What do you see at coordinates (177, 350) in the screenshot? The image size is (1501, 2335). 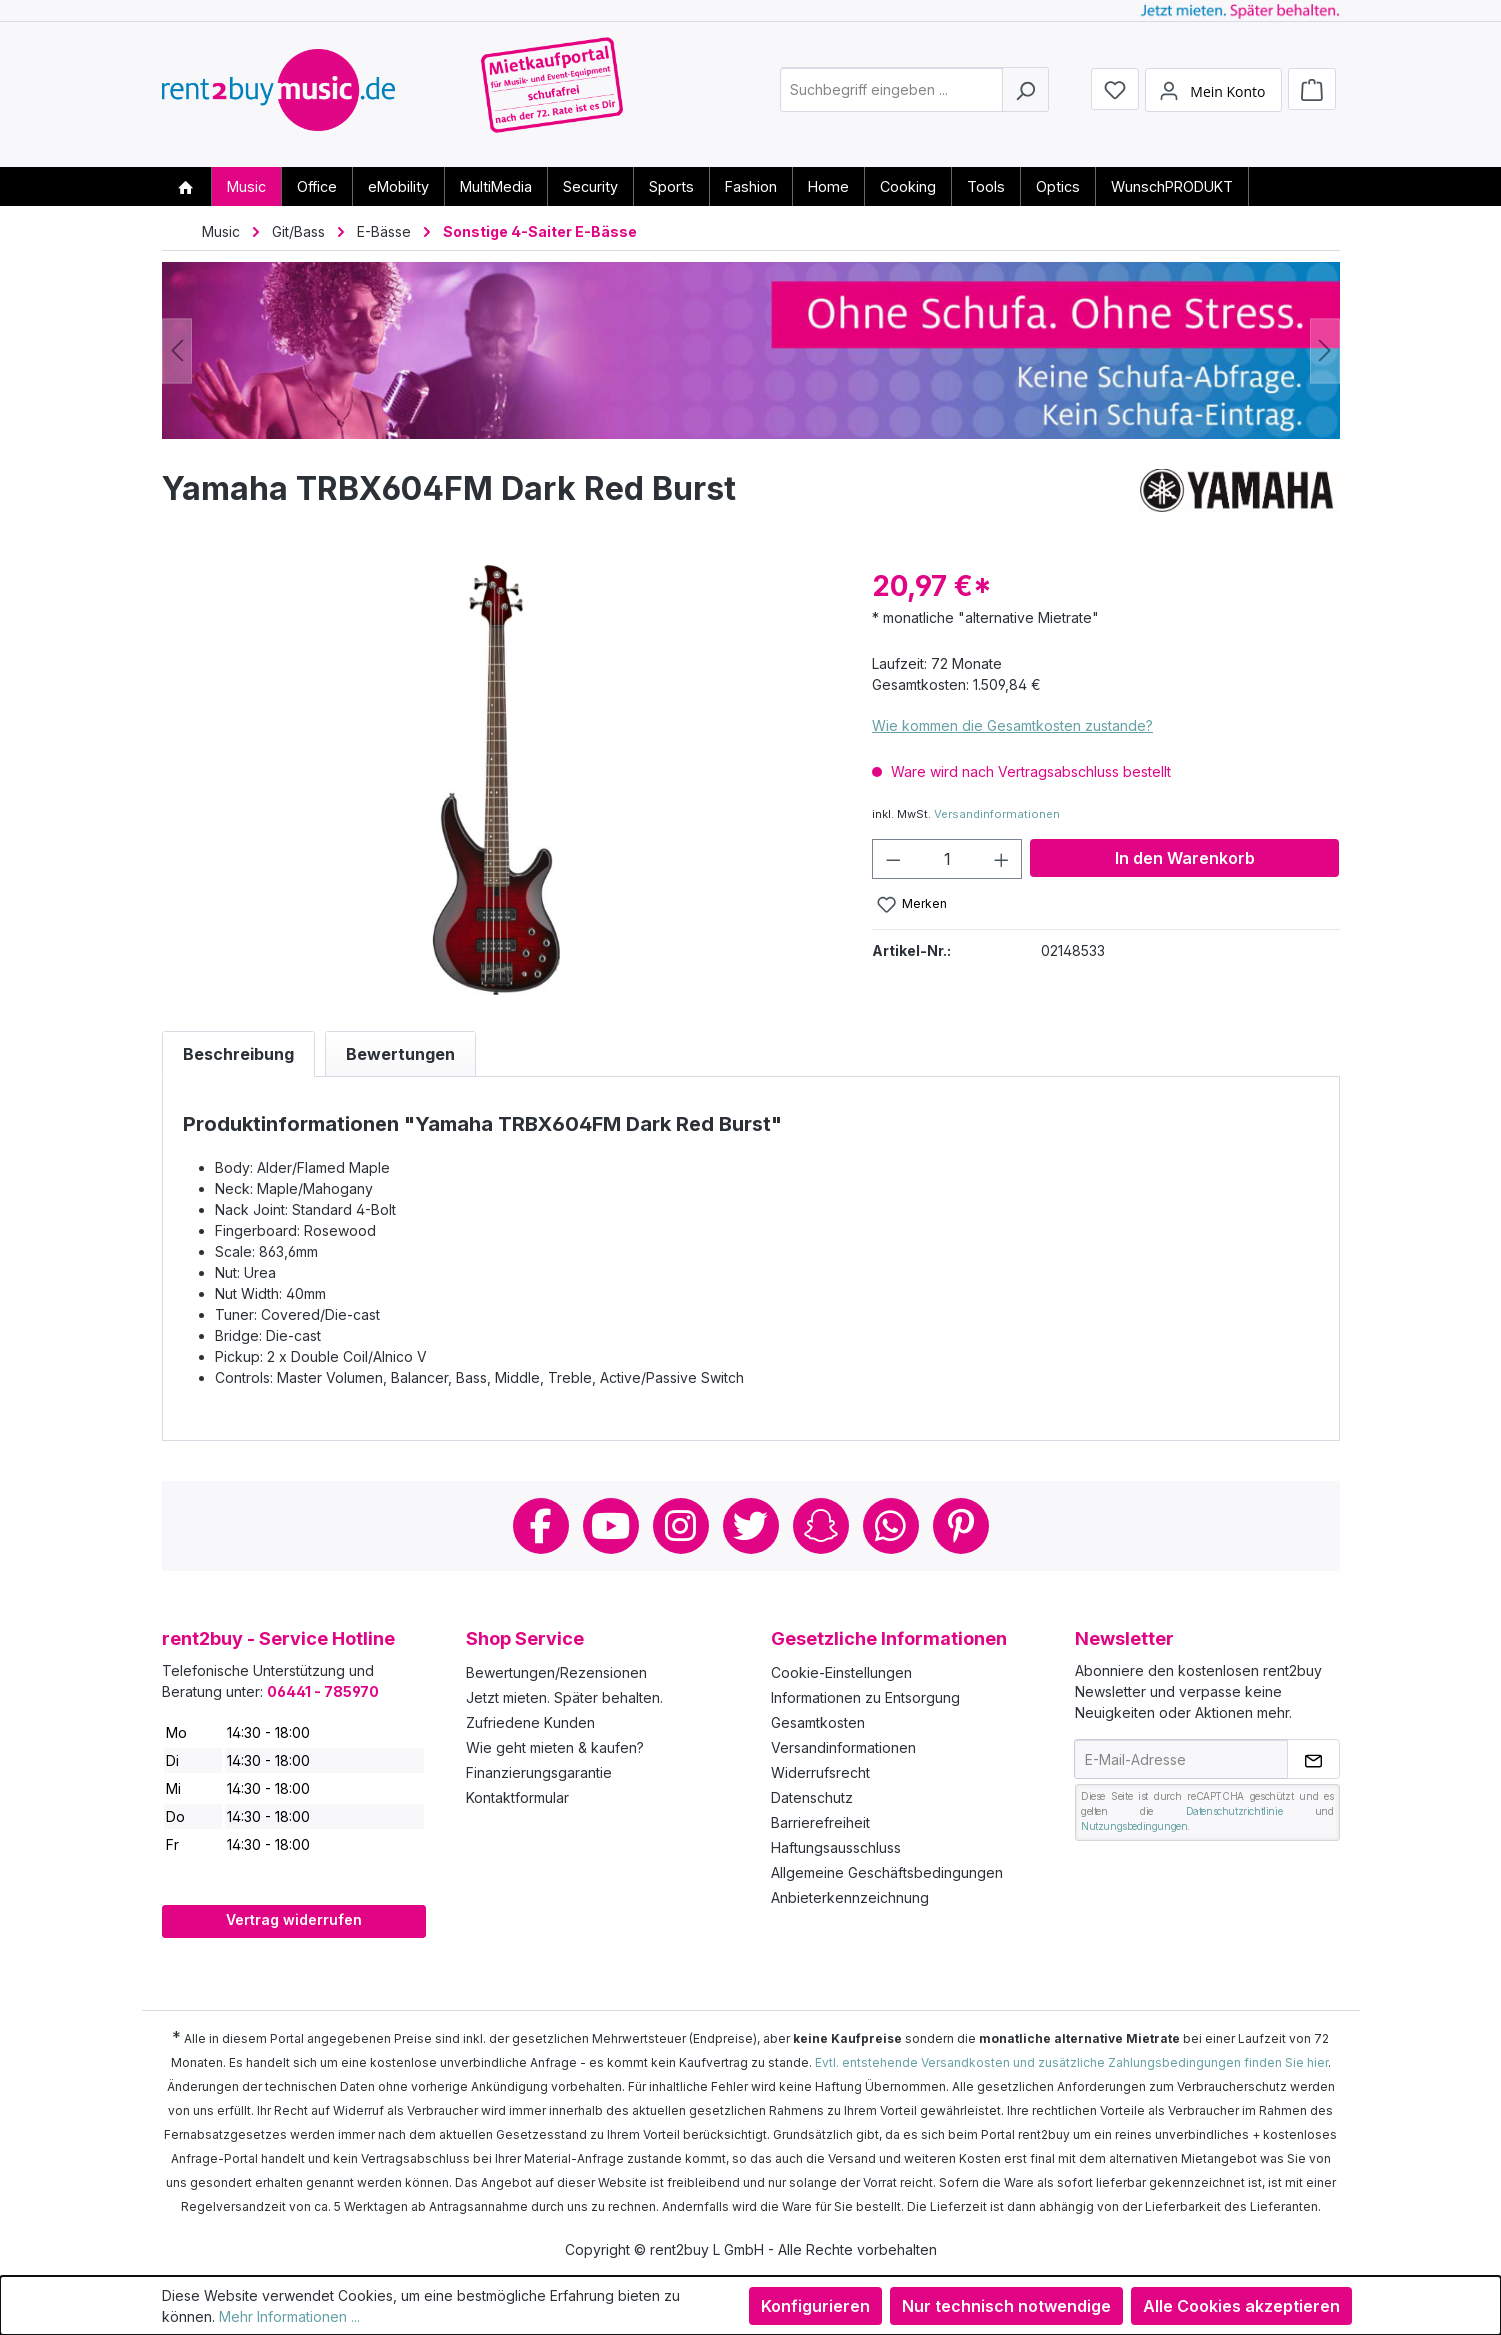 I see `[Vorheriges]` at bounding box center [177, 350].